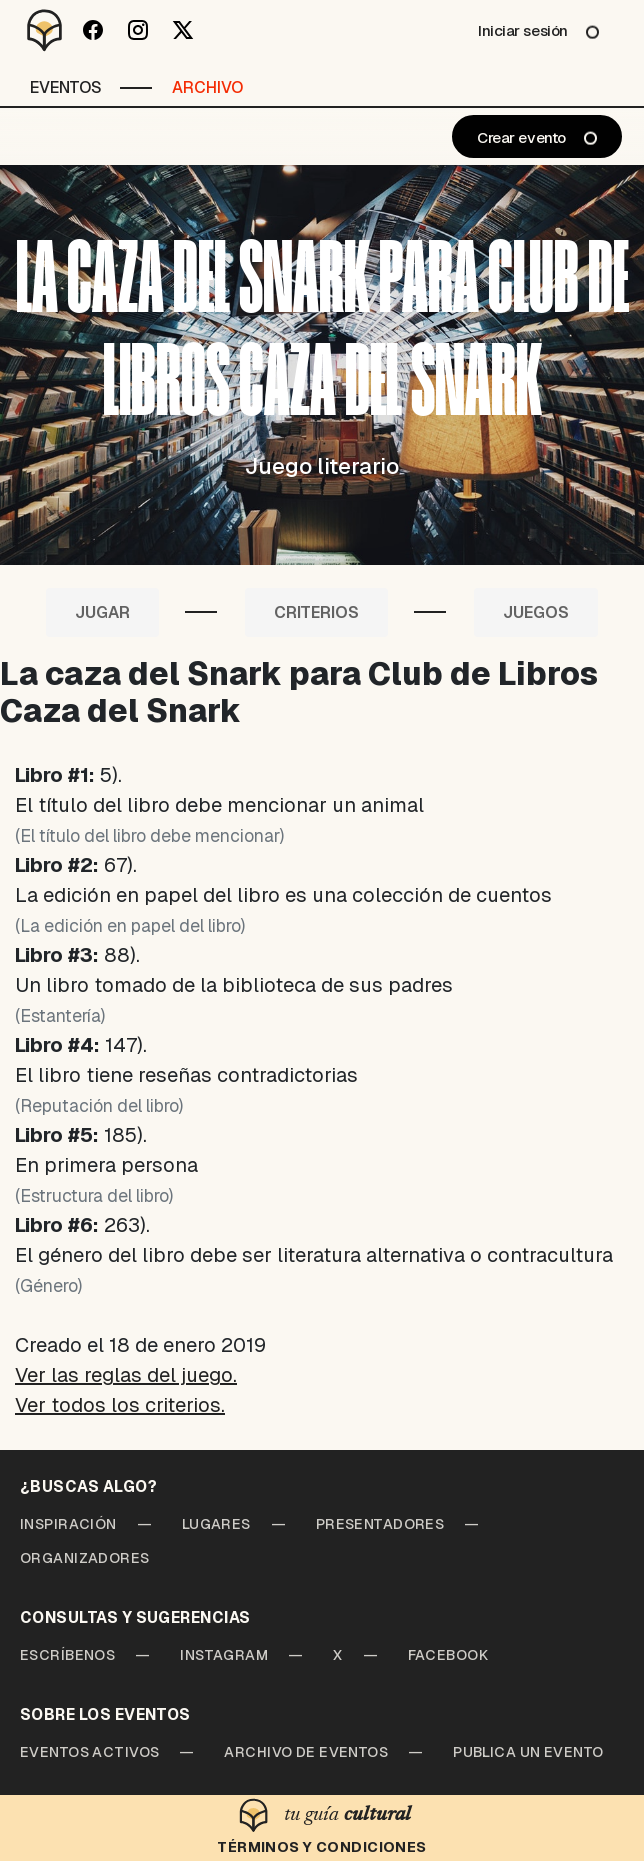 This screenshot has width=644, height=1861. I want to click on Eventos Activos, so click(89, 1752).